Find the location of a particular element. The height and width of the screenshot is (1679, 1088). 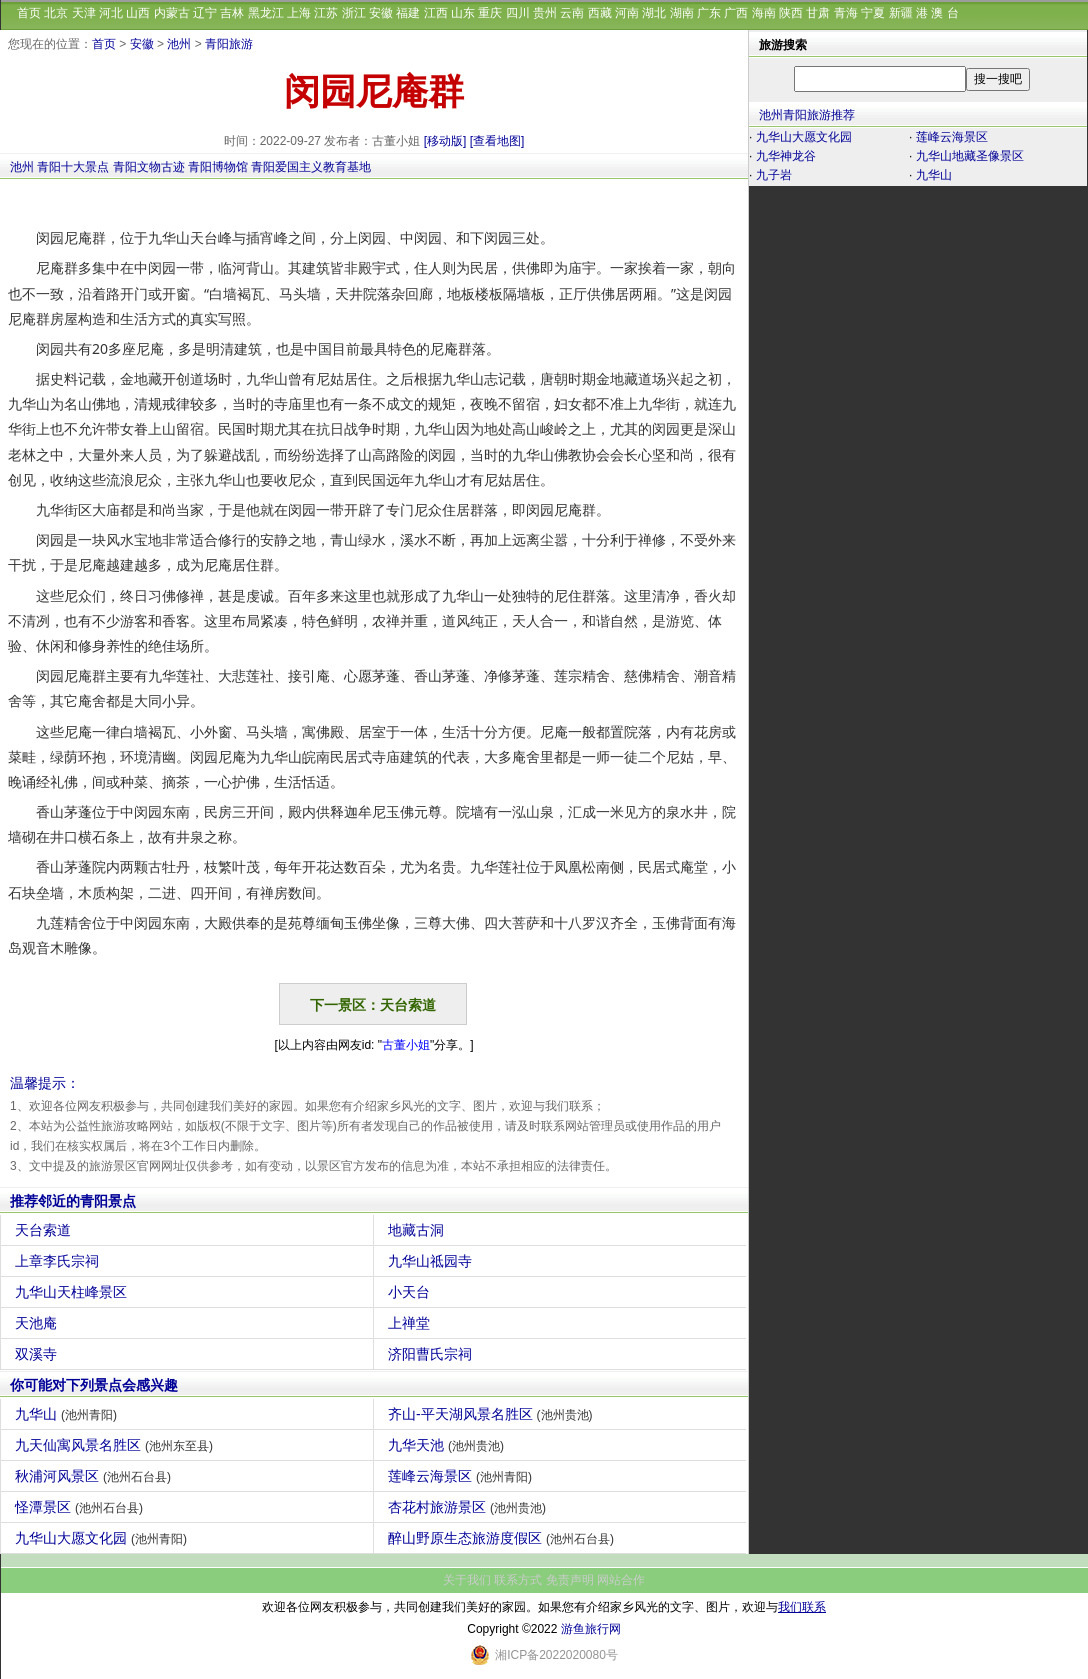

福建 is located at coordinates (408, 13).